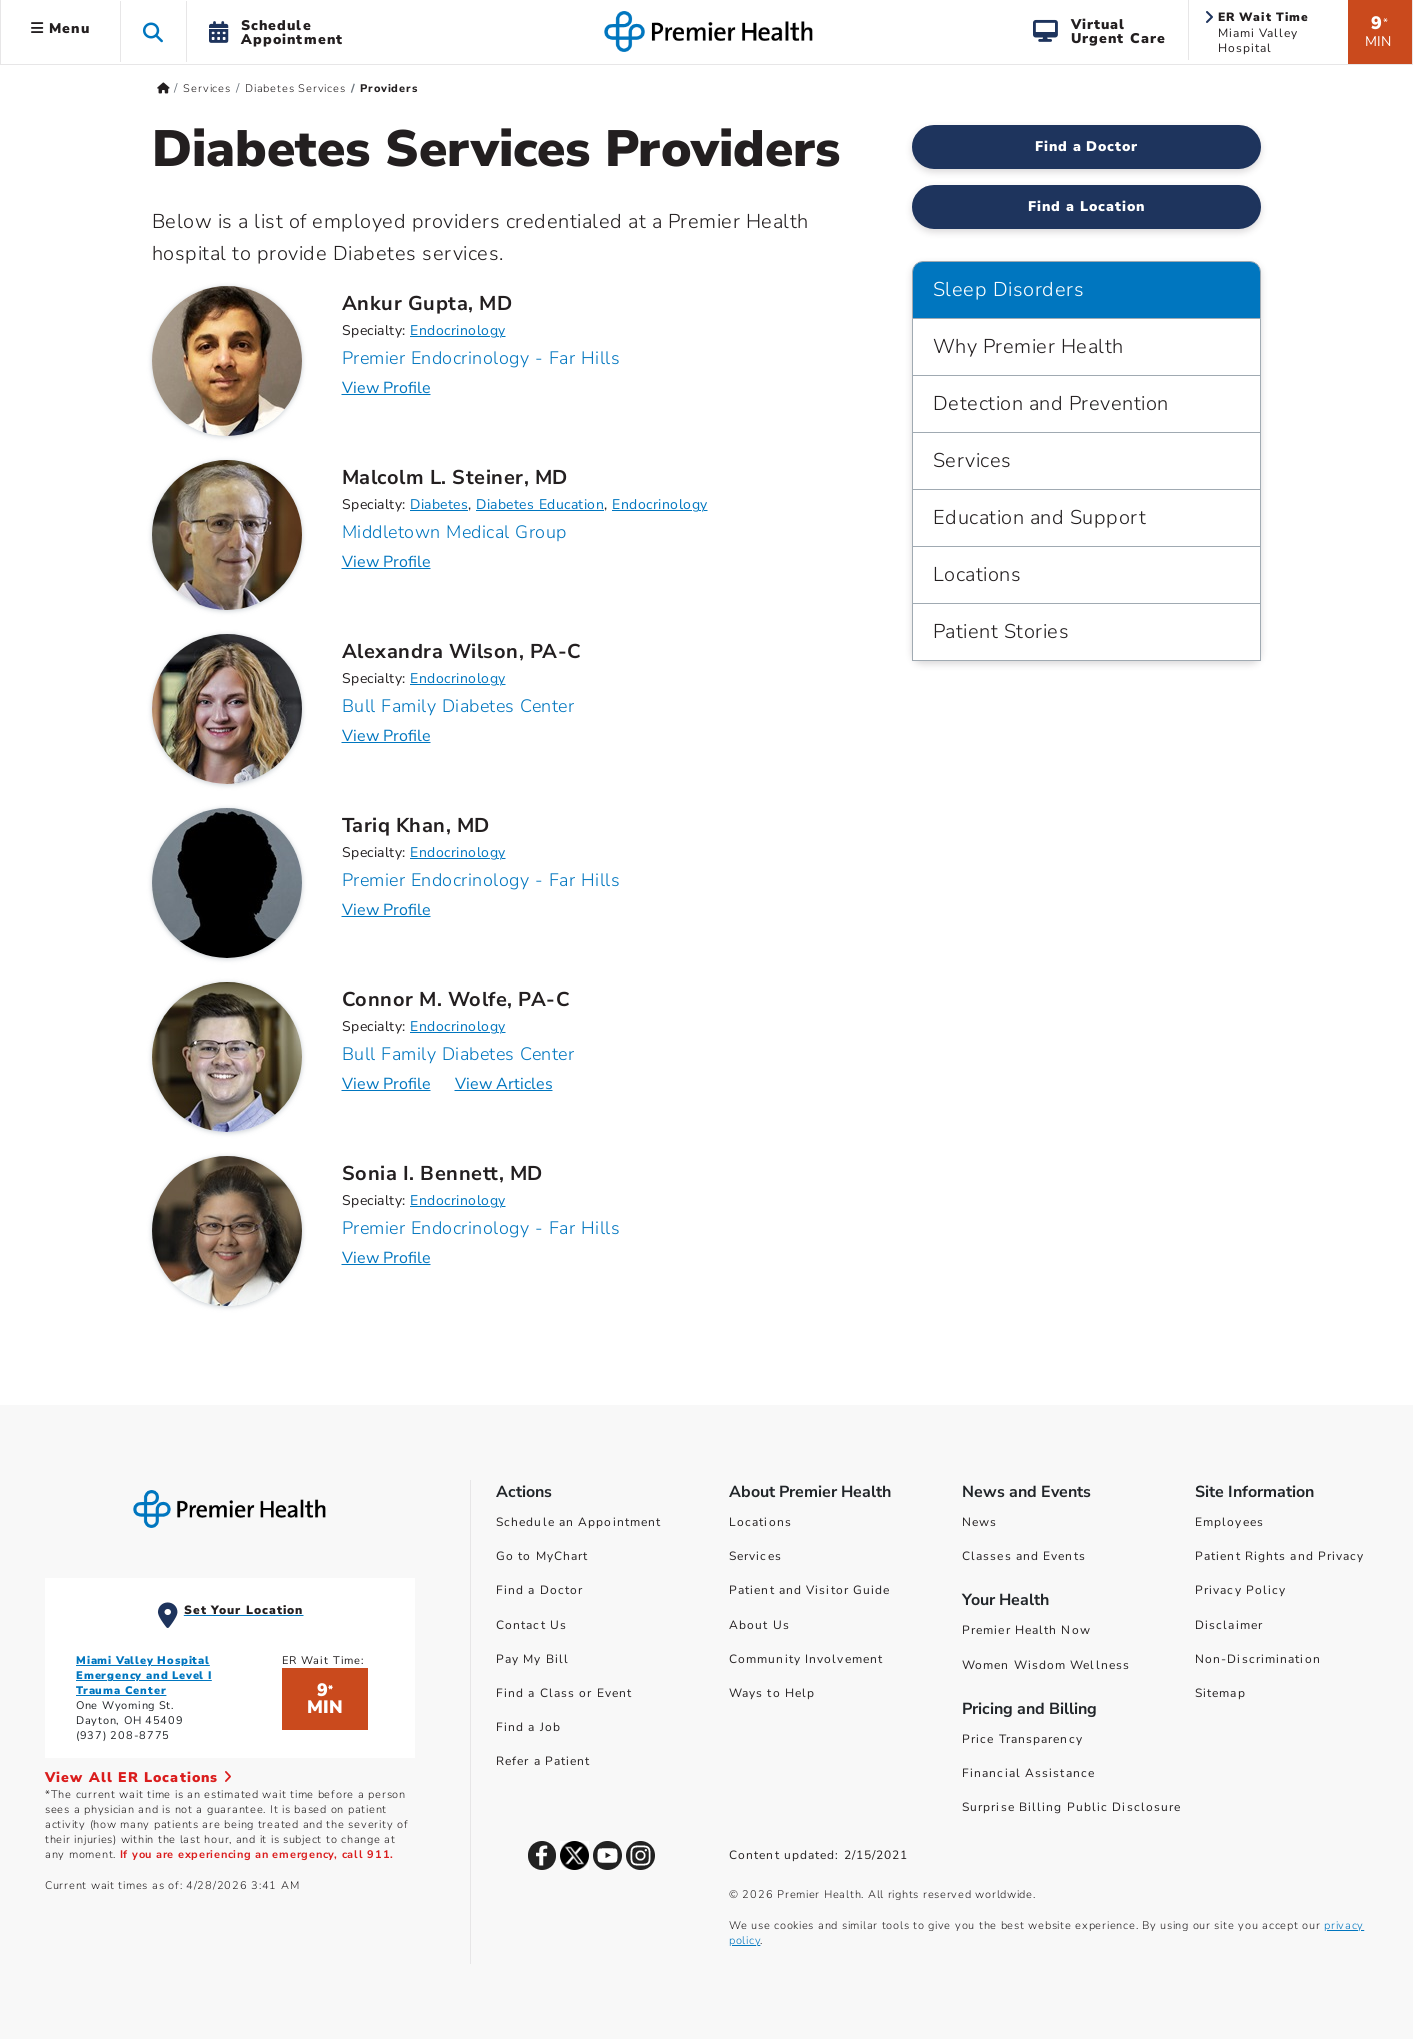 This screenshot has width=1413, height=2039. I want to click on [Premierhealth.com Home Page], so click(163, 88).